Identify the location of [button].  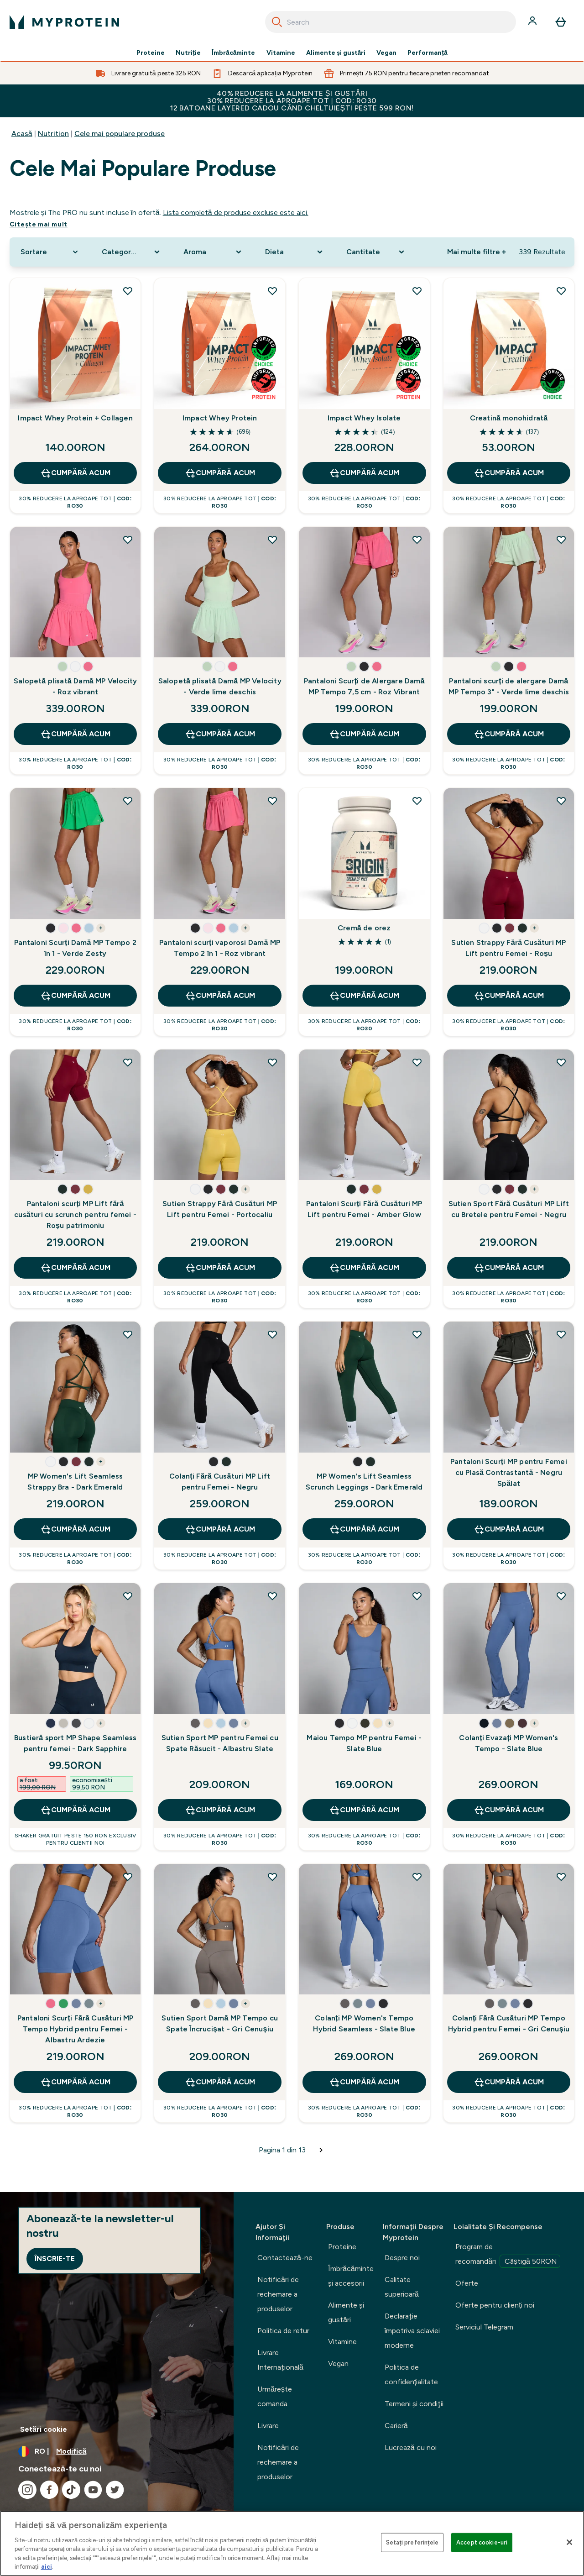
(62, 666).